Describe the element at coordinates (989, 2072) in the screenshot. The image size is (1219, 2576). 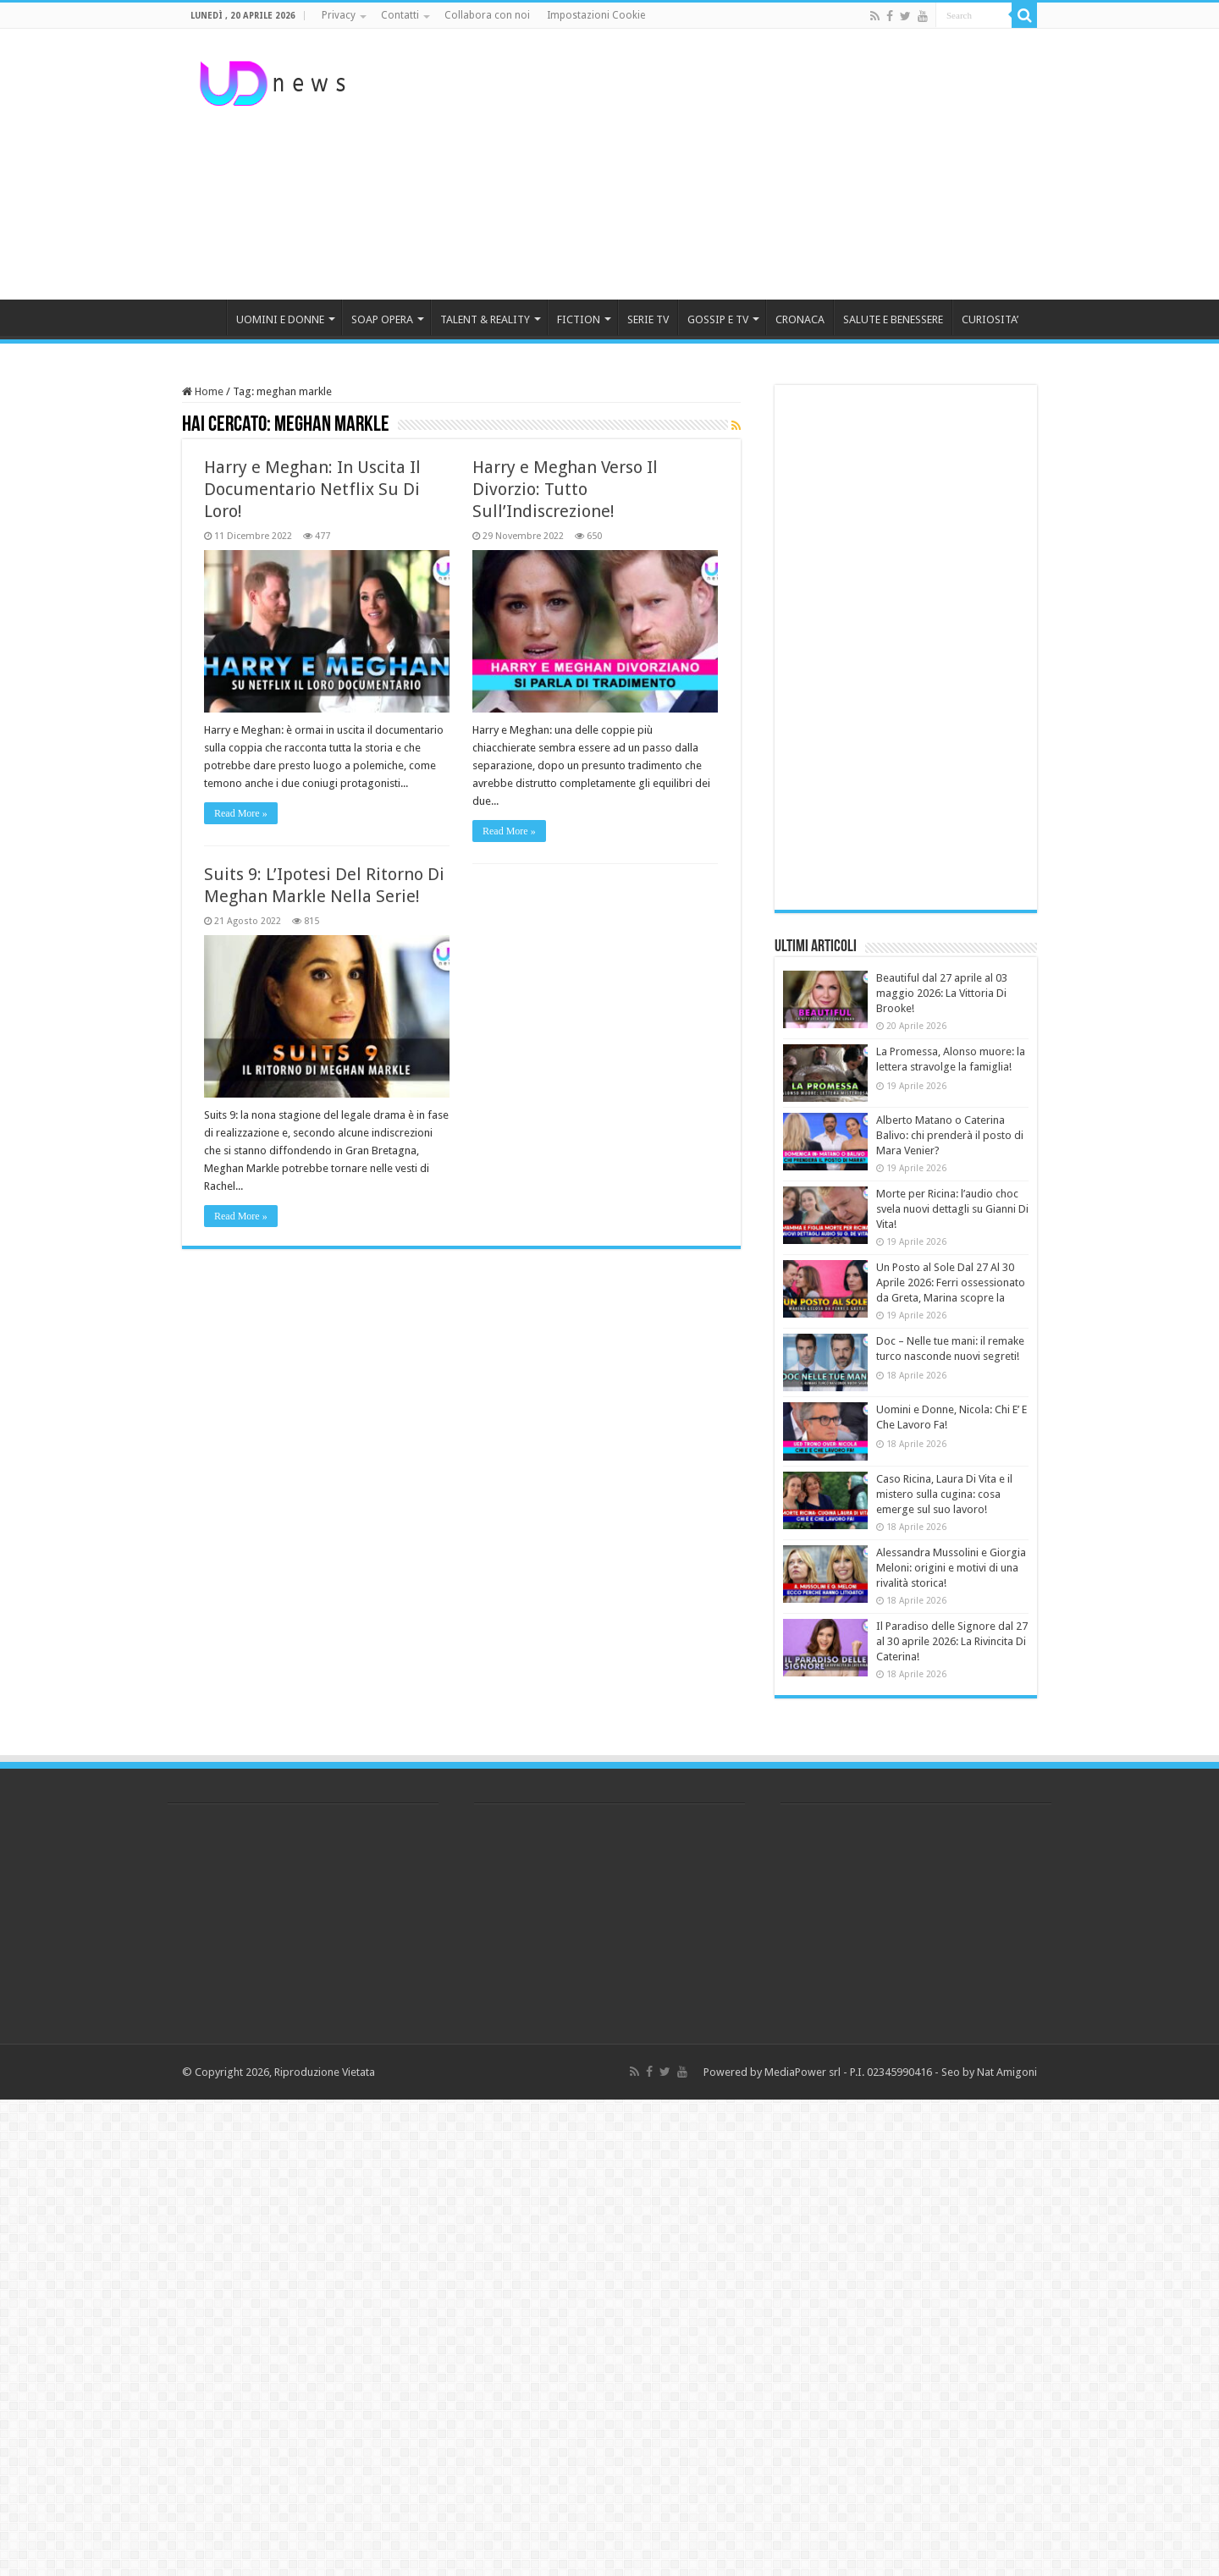
I see `Seo by Nat Amigoni` at that location.